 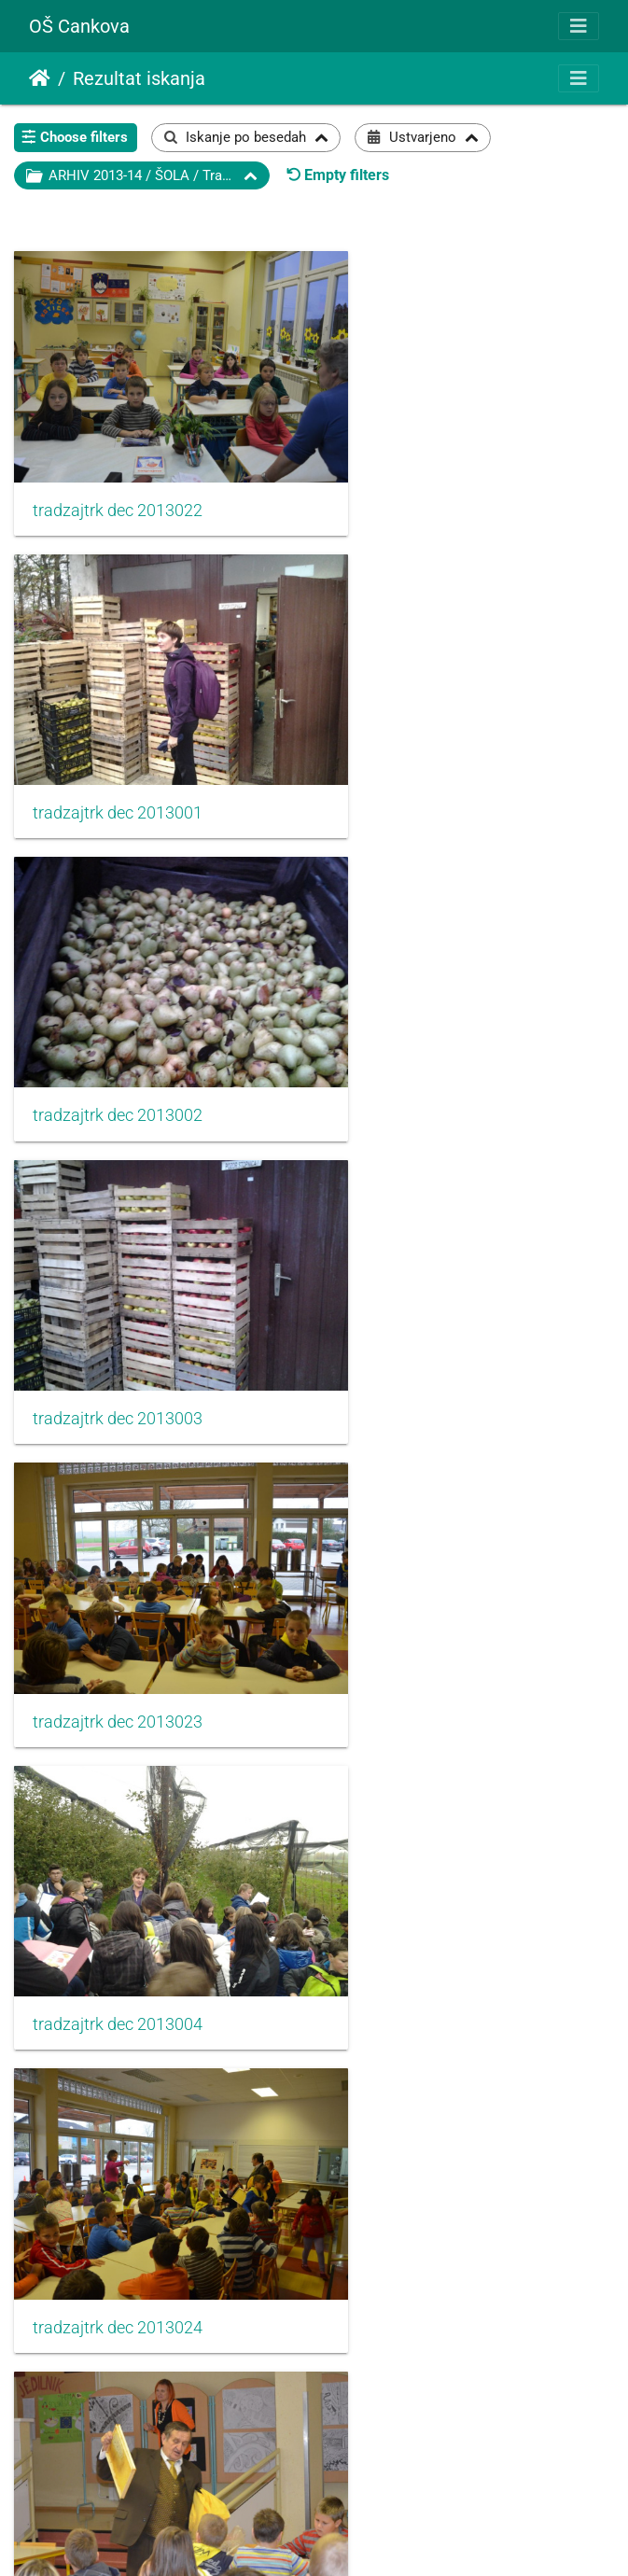 I want to click on [Toggle navigation], so click(x=578, y=26).